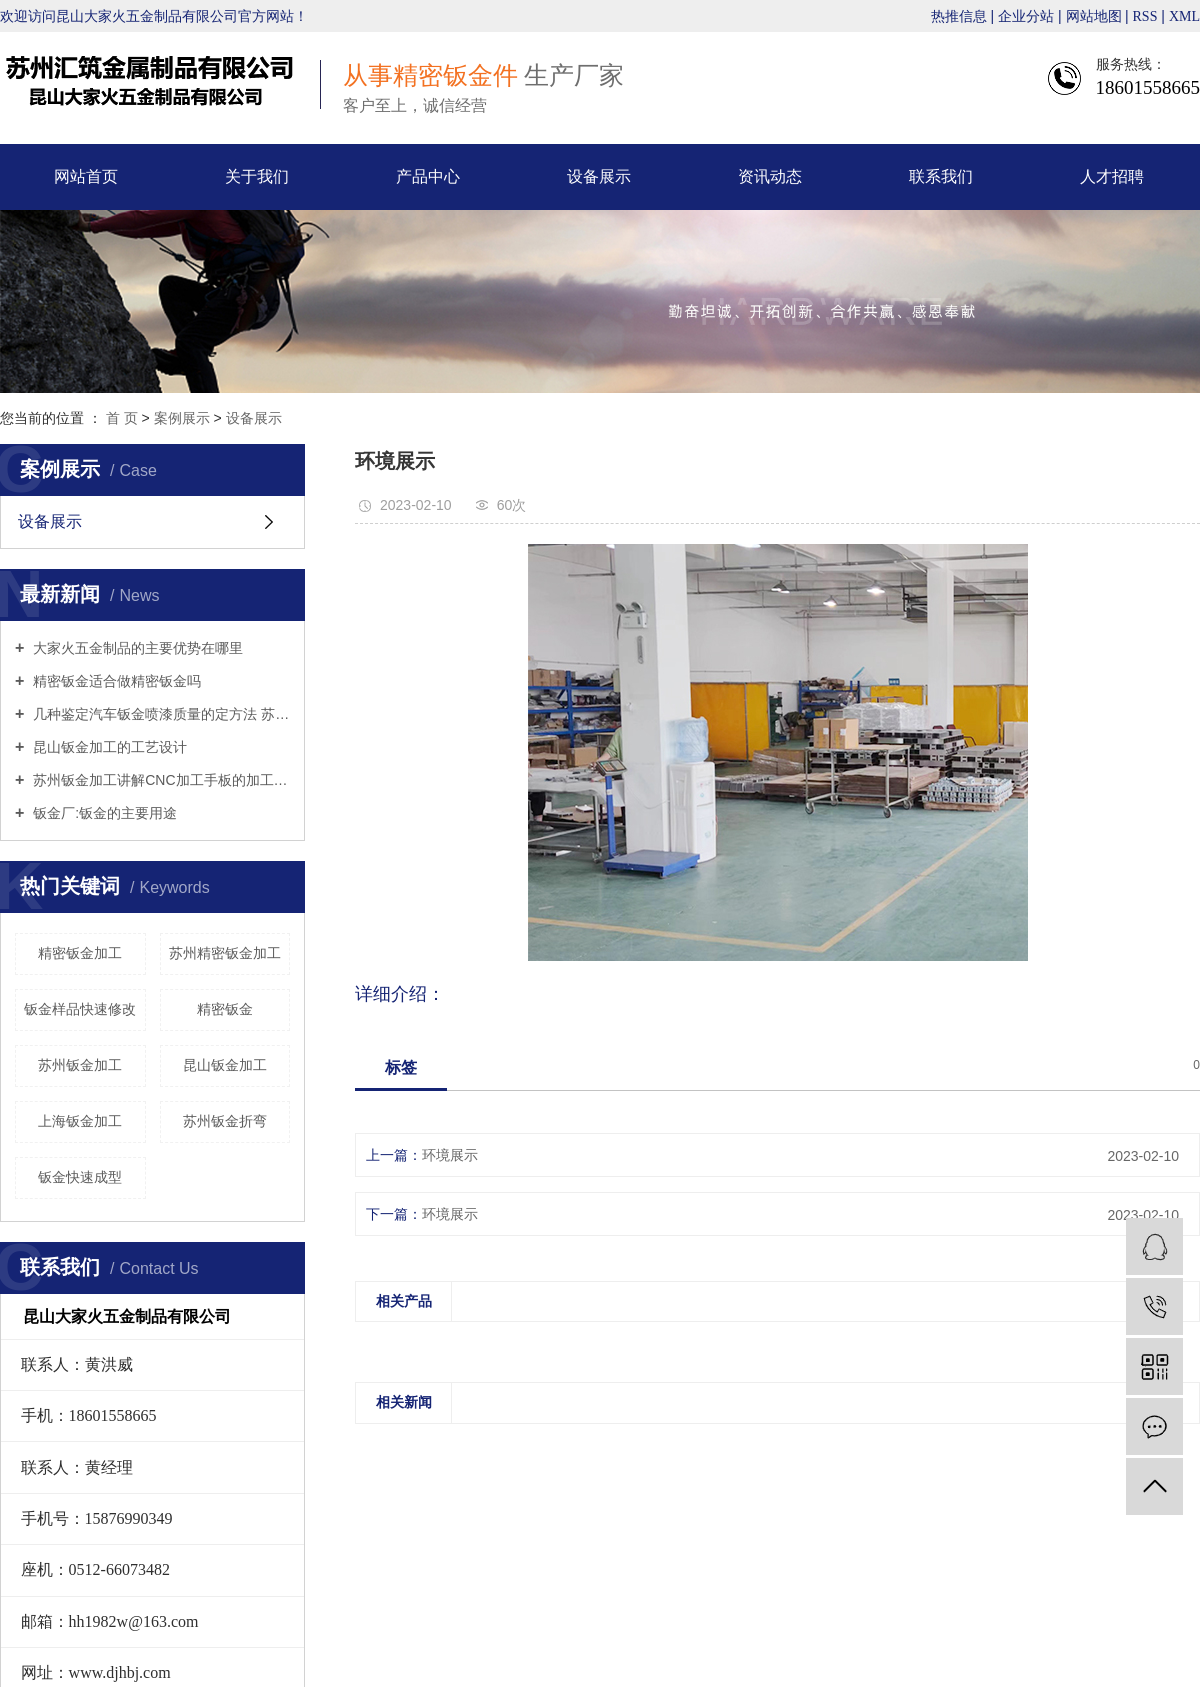 The image size is (1200, 1687). What do you see at coordinates (1096, 16) in the screenshot?
I see `网站地图` at bounding box center [1096, 16].